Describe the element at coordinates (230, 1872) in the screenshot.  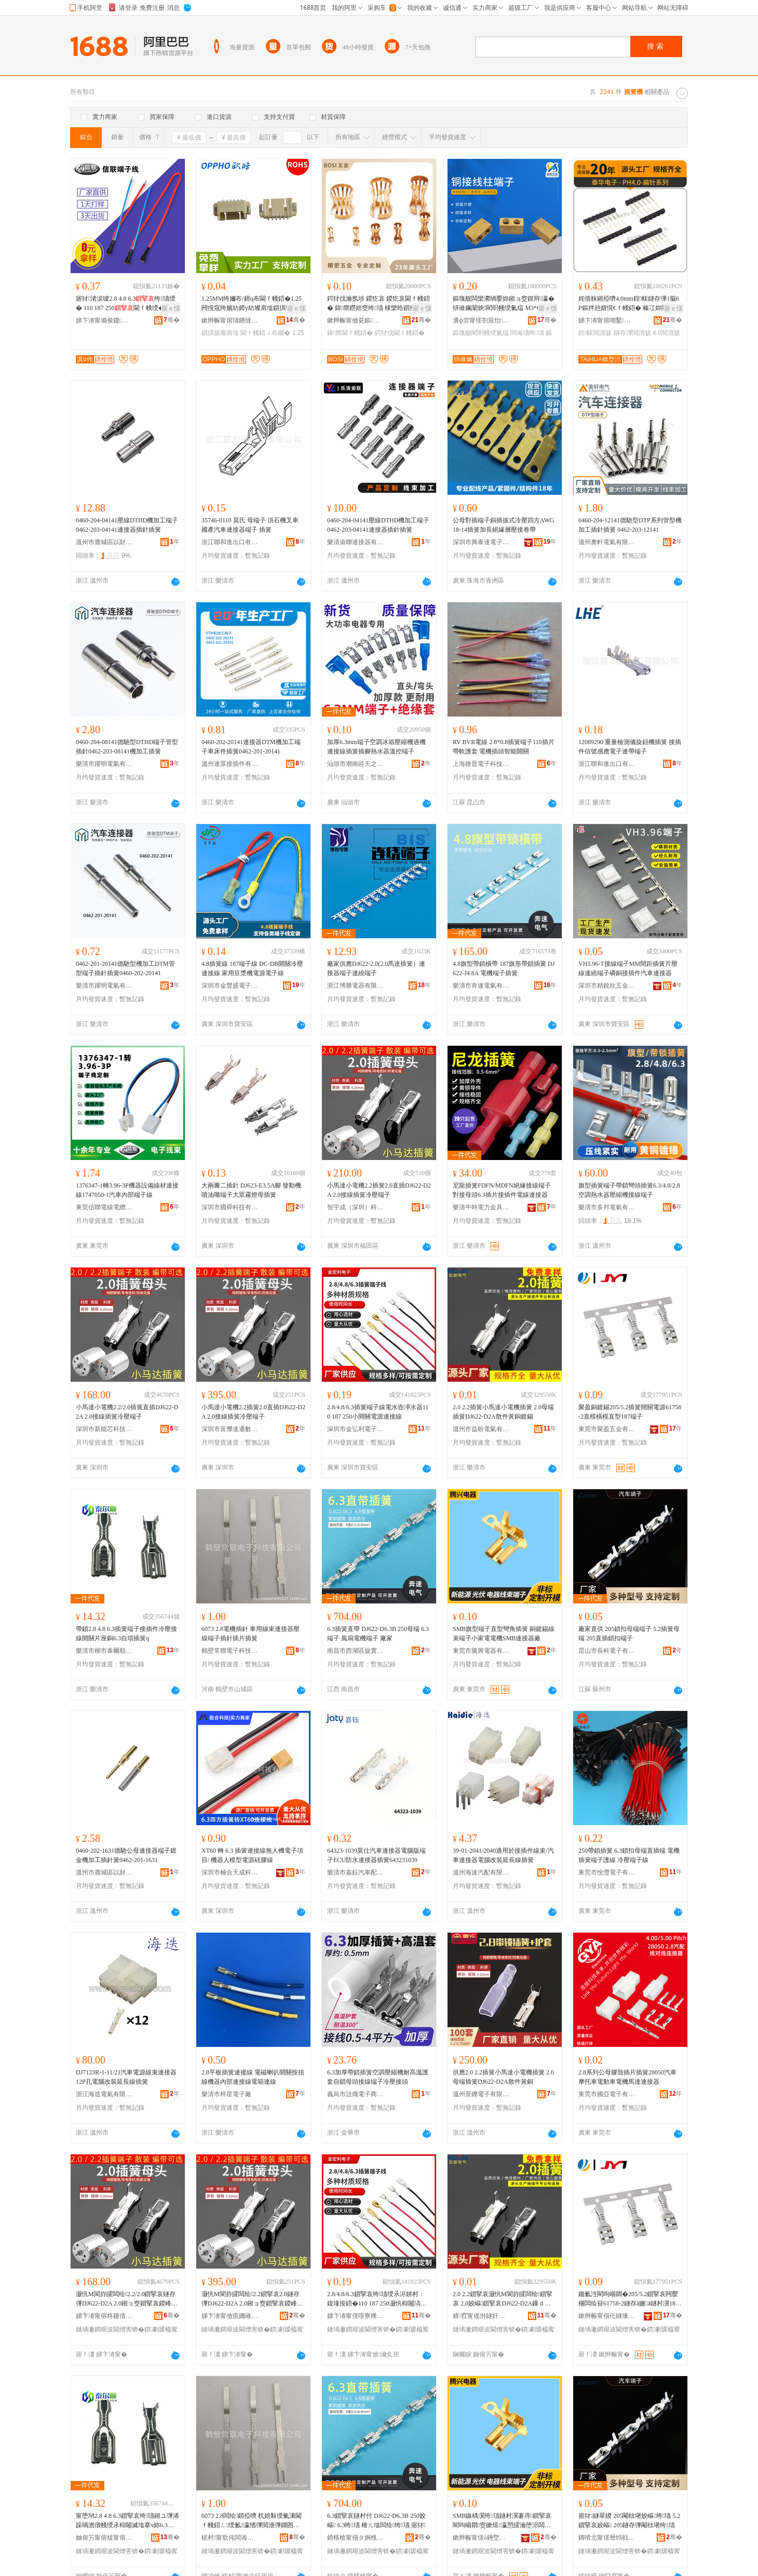
I see `深圳市極合天成科技有限公司` at that location.